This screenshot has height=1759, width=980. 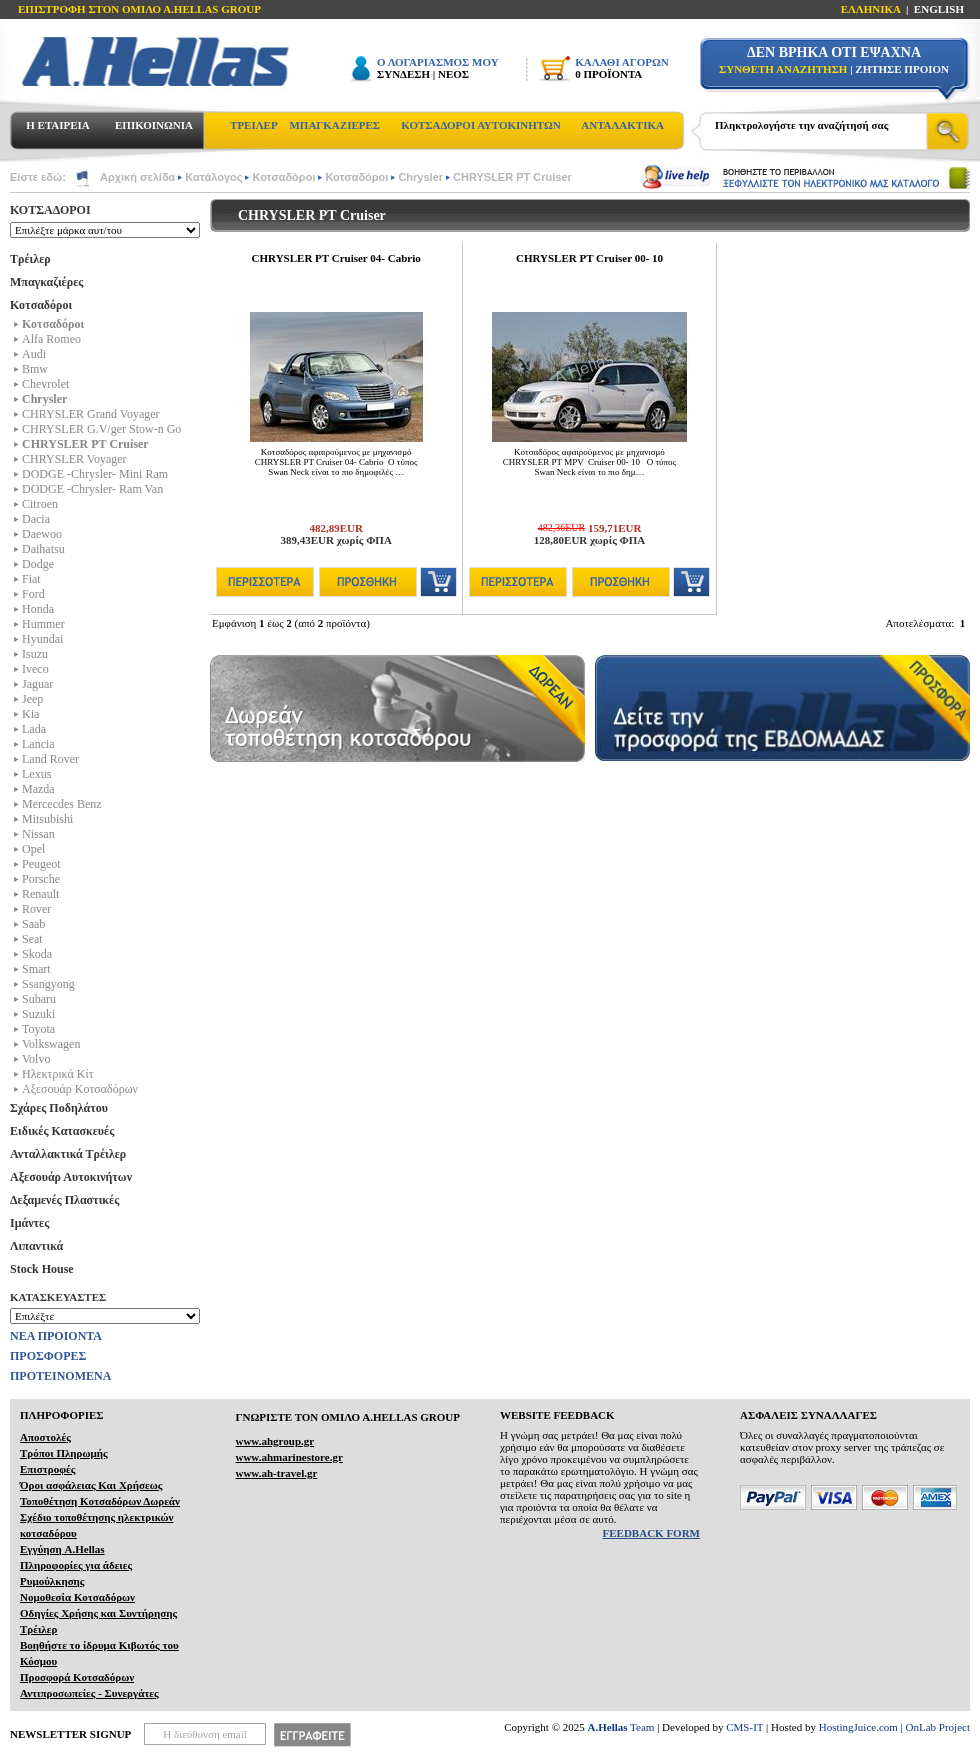 What do you see at coordinates (254, 125) in the screenshot?
I see `ΤΡΕΙΛΕΡ` at bounding box center [254, 125].